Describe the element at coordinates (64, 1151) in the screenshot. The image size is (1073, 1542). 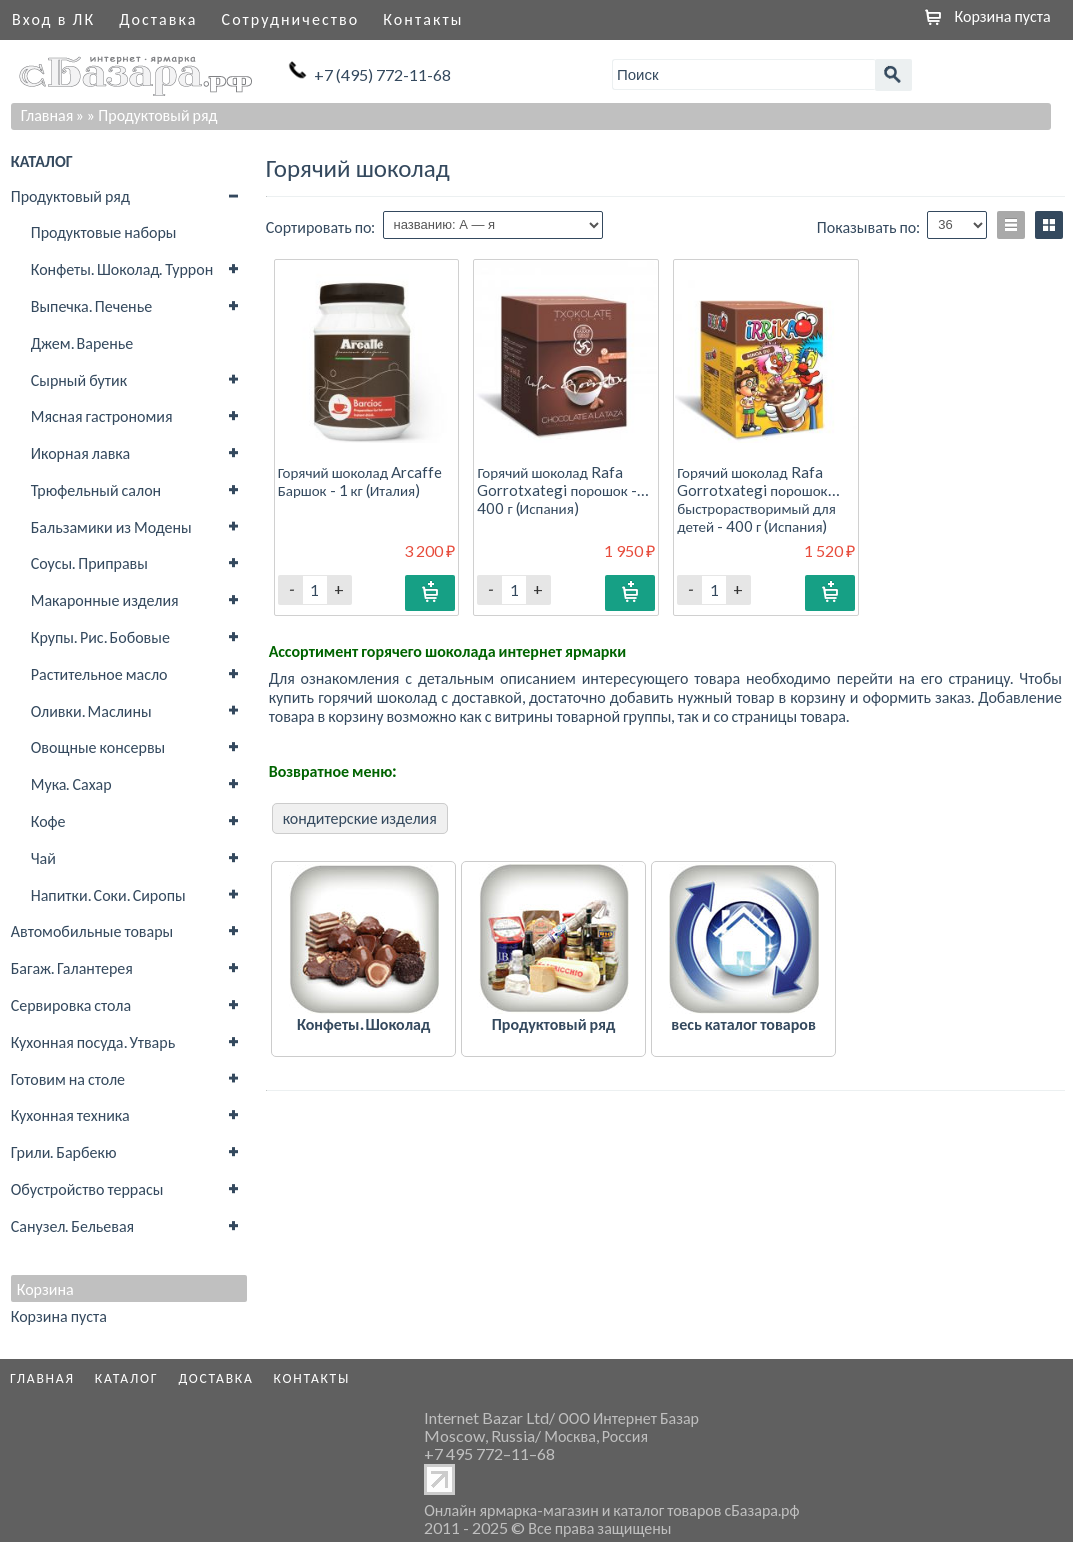
I see `Грили. Барбекю` at that location.